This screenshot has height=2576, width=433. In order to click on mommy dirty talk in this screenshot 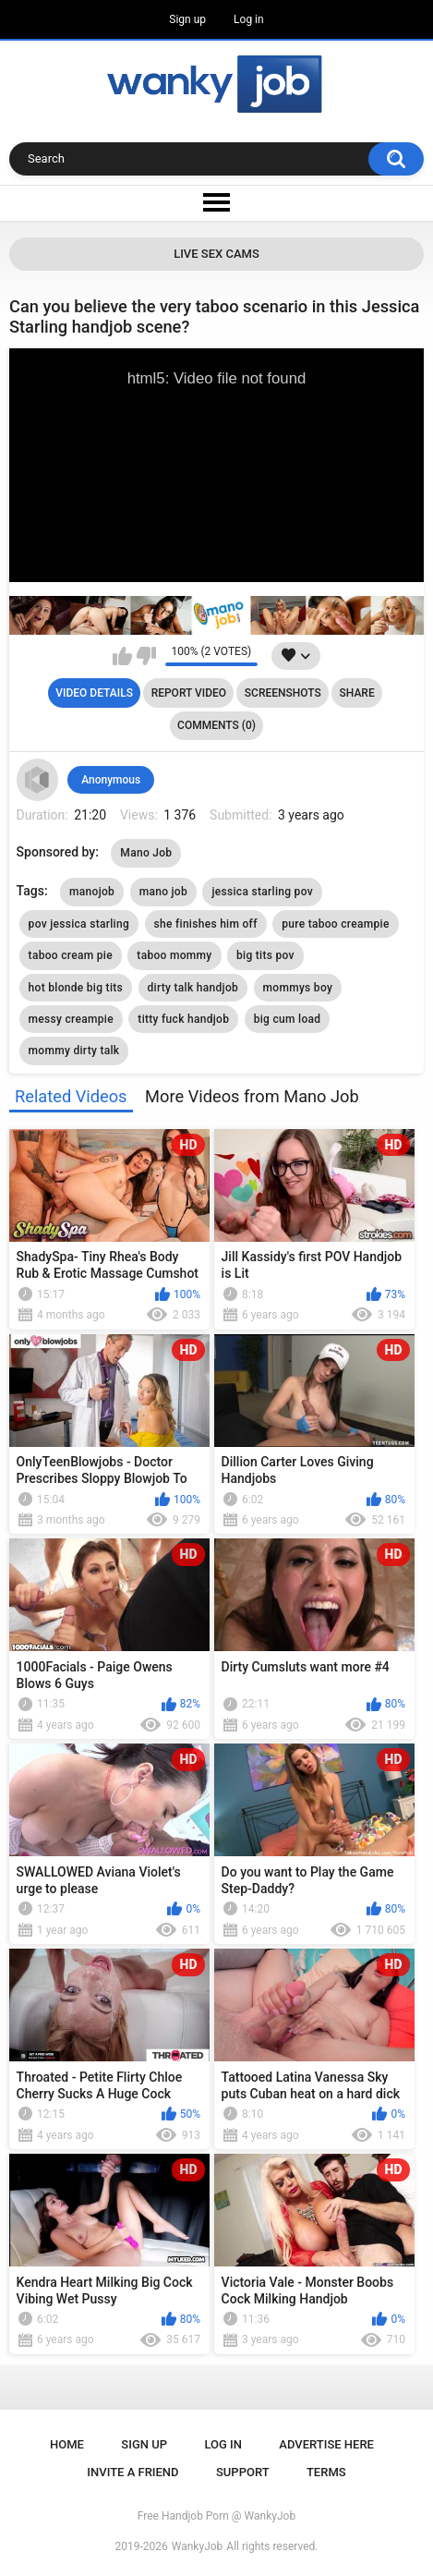, I will do `click(74, 1050)`.